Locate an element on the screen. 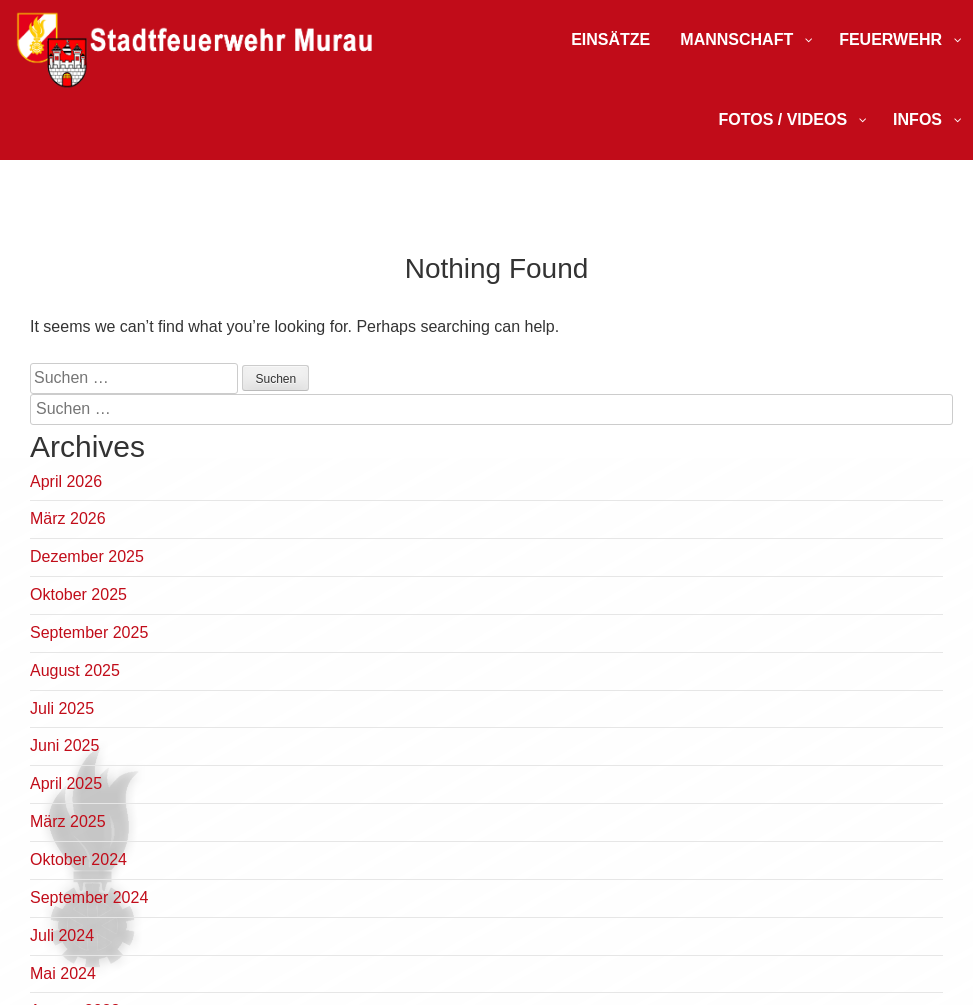 The height and width of the screenshot is (1005, 973). April 2025 is located at coordinates (66, 783).